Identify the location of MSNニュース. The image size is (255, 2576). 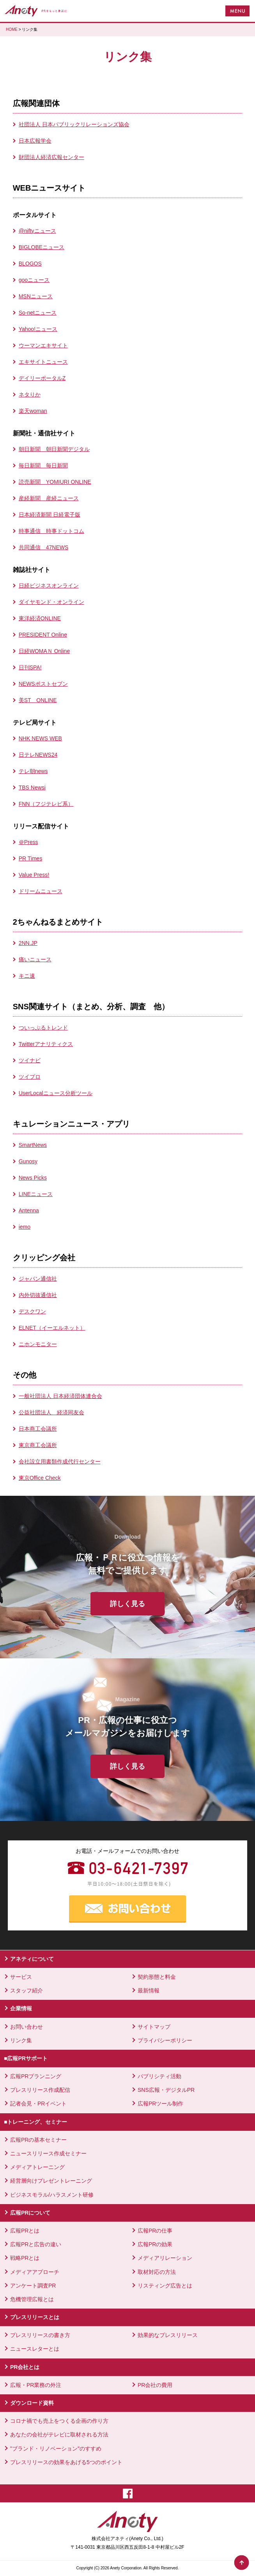
(36, 296).